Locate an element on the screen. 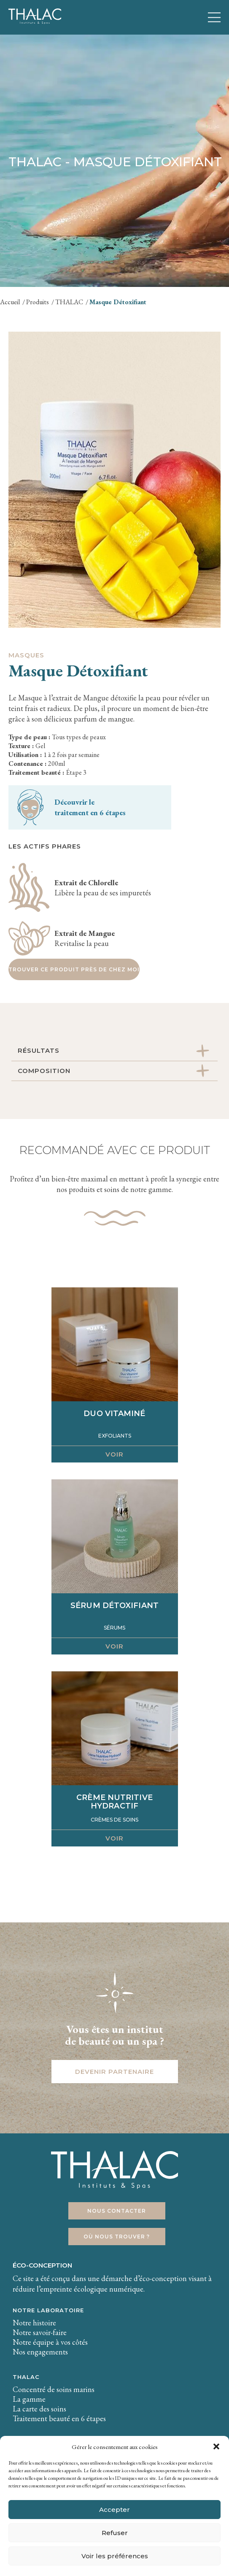  Notre savoir-faire is located at coordinates (40, 2332).